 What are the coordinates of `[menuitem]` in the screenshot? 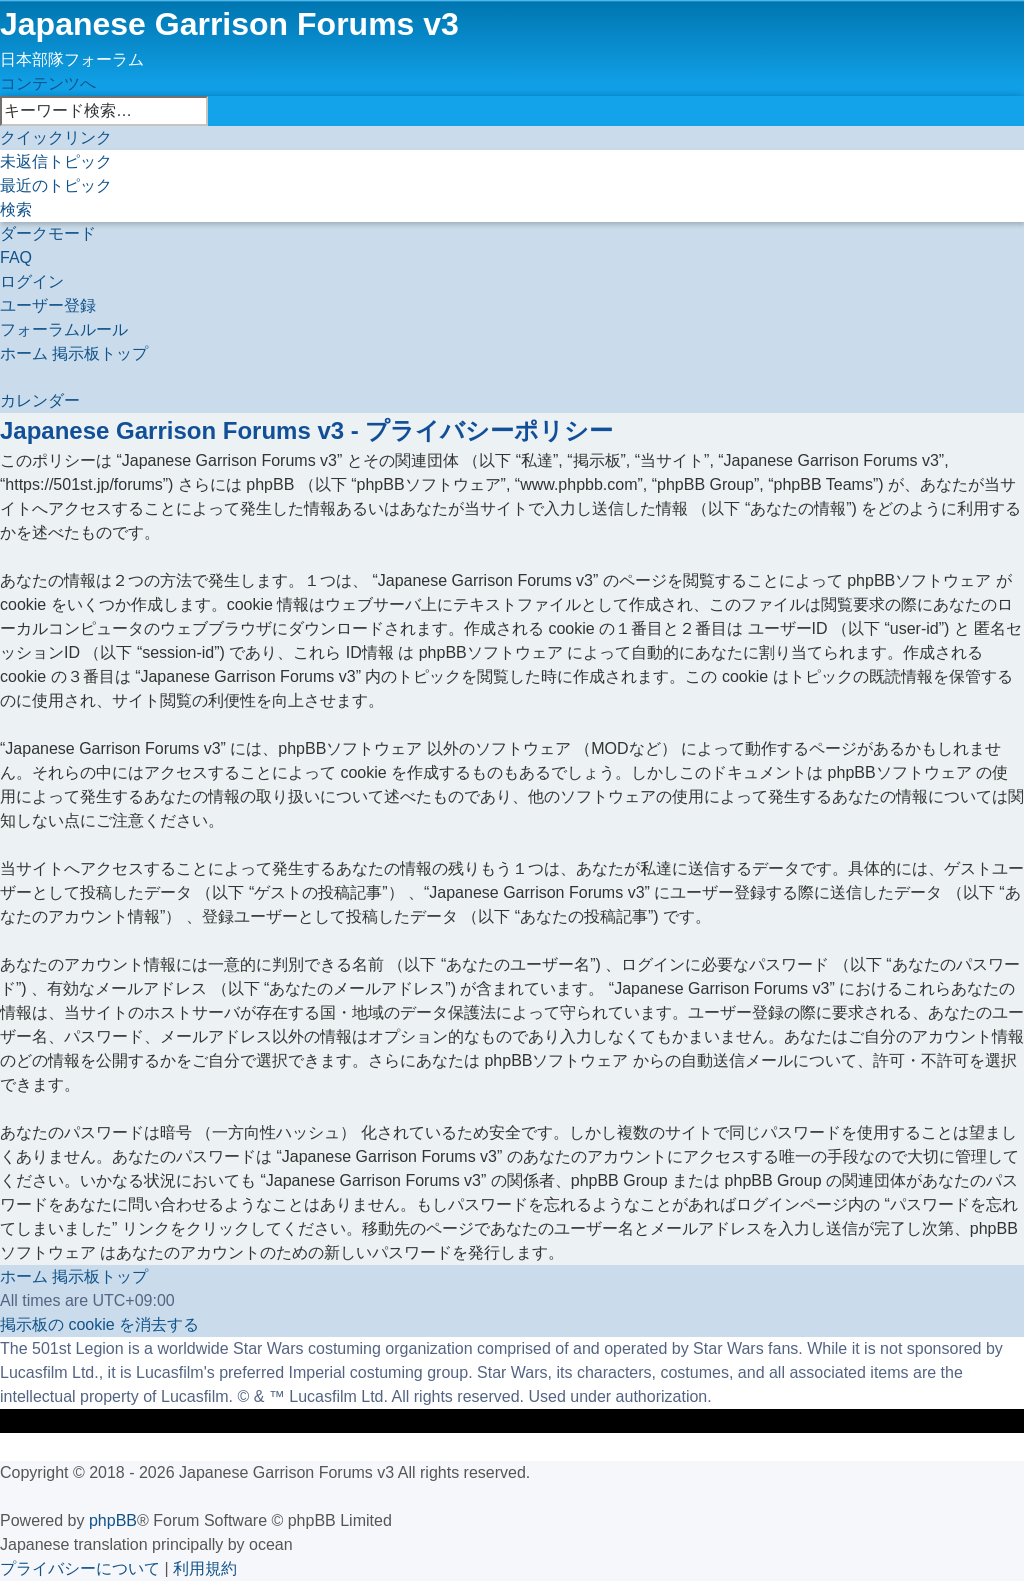 It's located at (56, 161).